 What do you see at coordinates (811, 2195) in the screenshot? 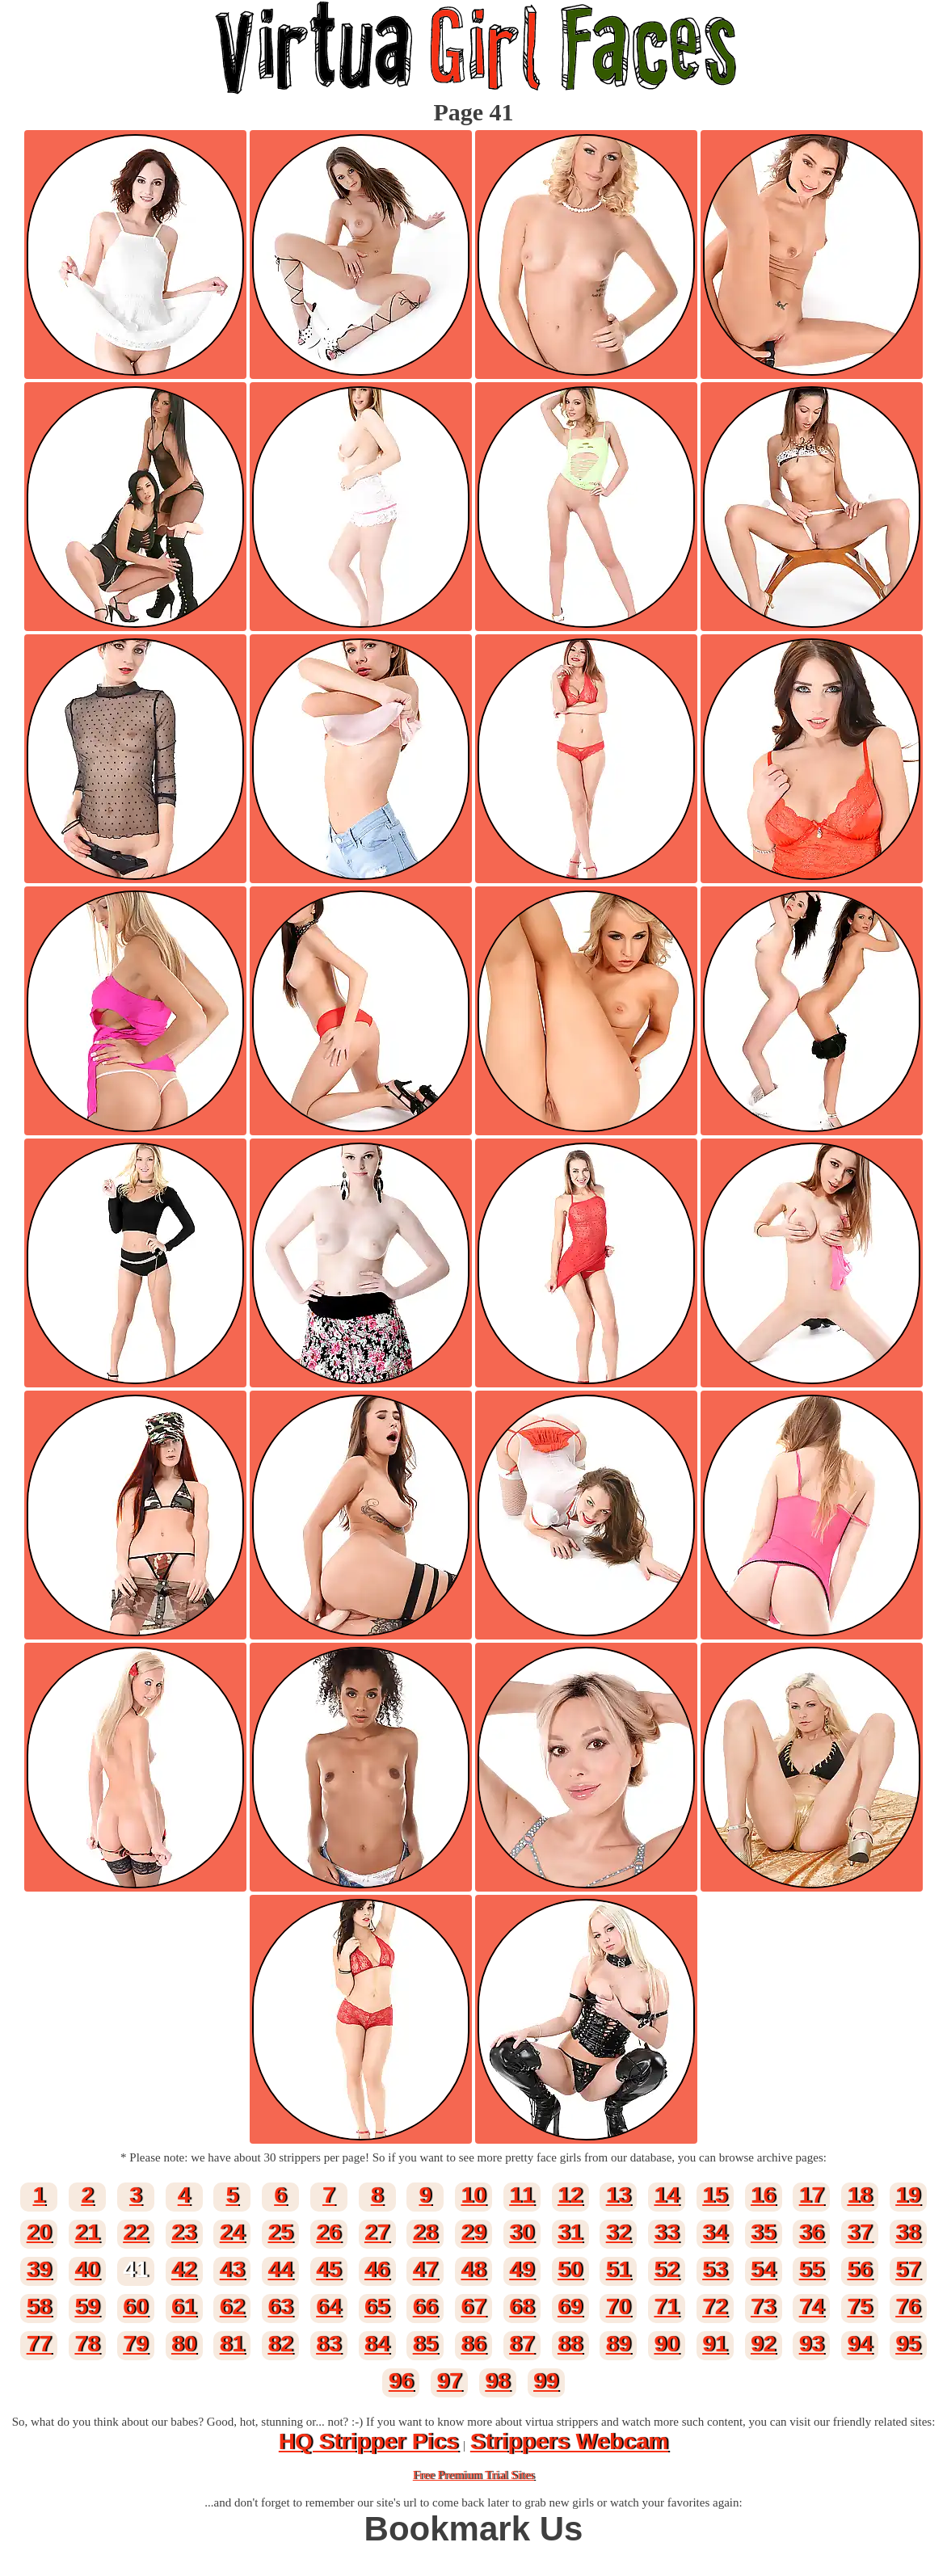
I see `17` at bounding box center [811, 2195].